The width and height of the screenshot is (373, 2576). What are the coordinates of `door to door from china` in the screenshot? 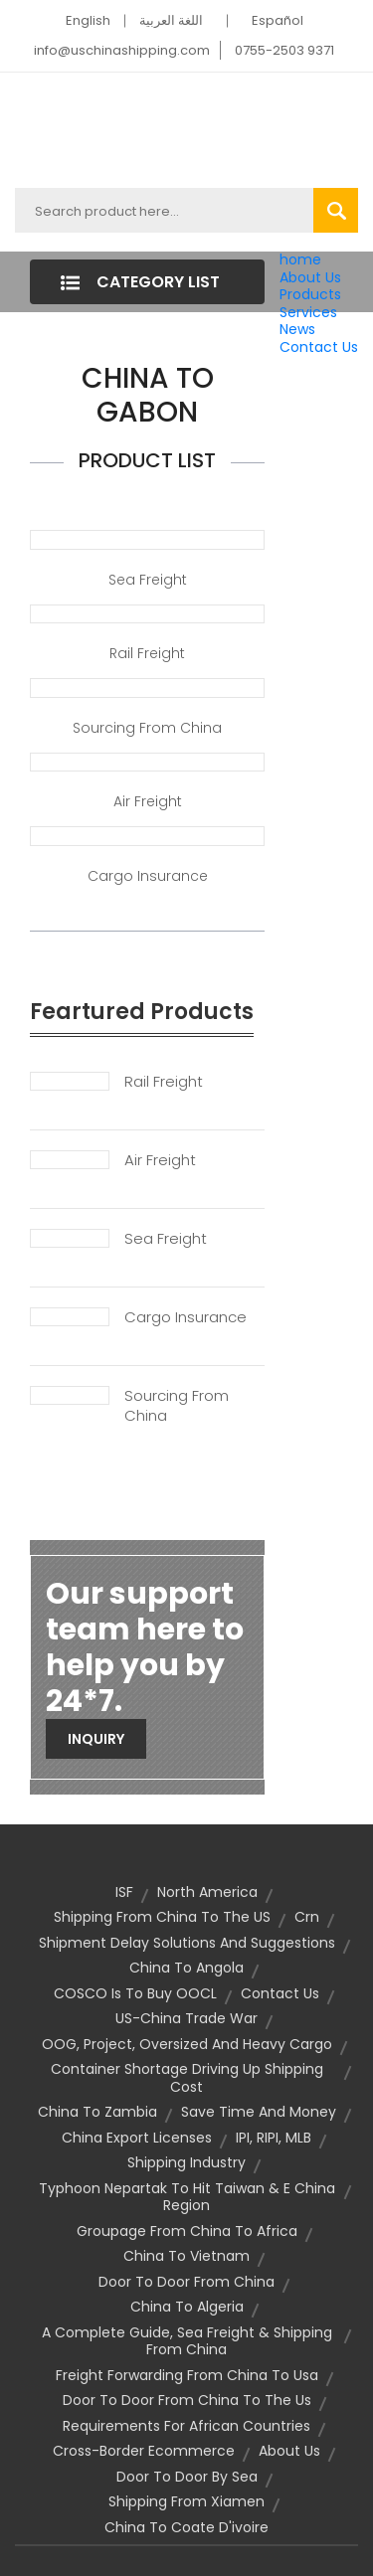 It's located at (186, 2282).